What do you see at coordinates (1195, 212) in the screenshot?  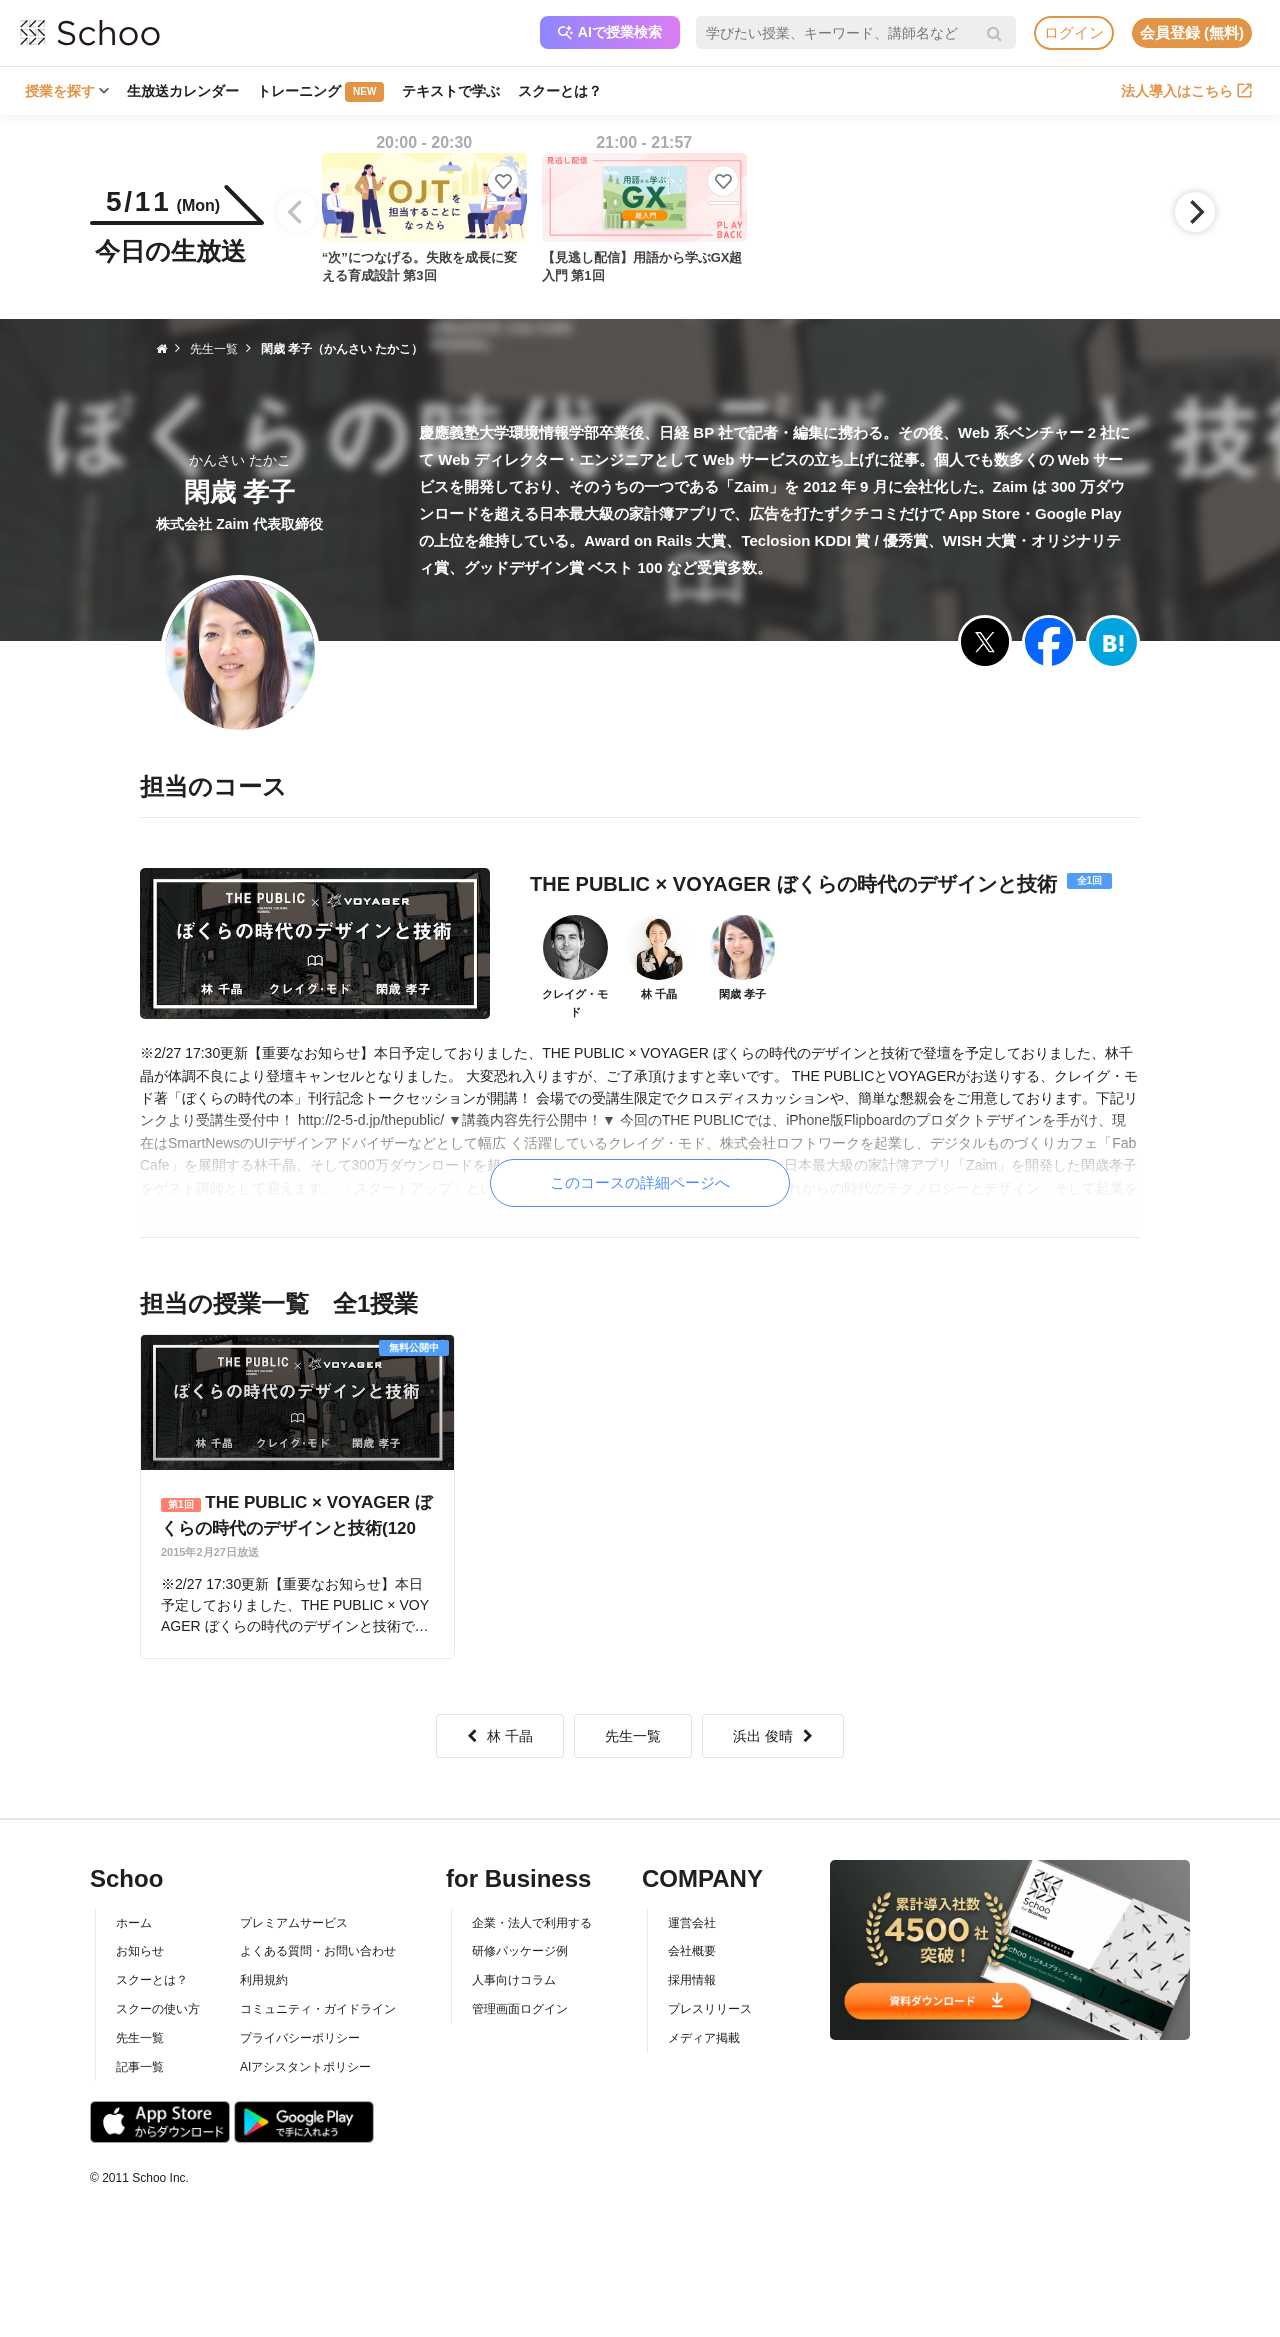 I see `[Next]` at bounding box center [1195, 212].